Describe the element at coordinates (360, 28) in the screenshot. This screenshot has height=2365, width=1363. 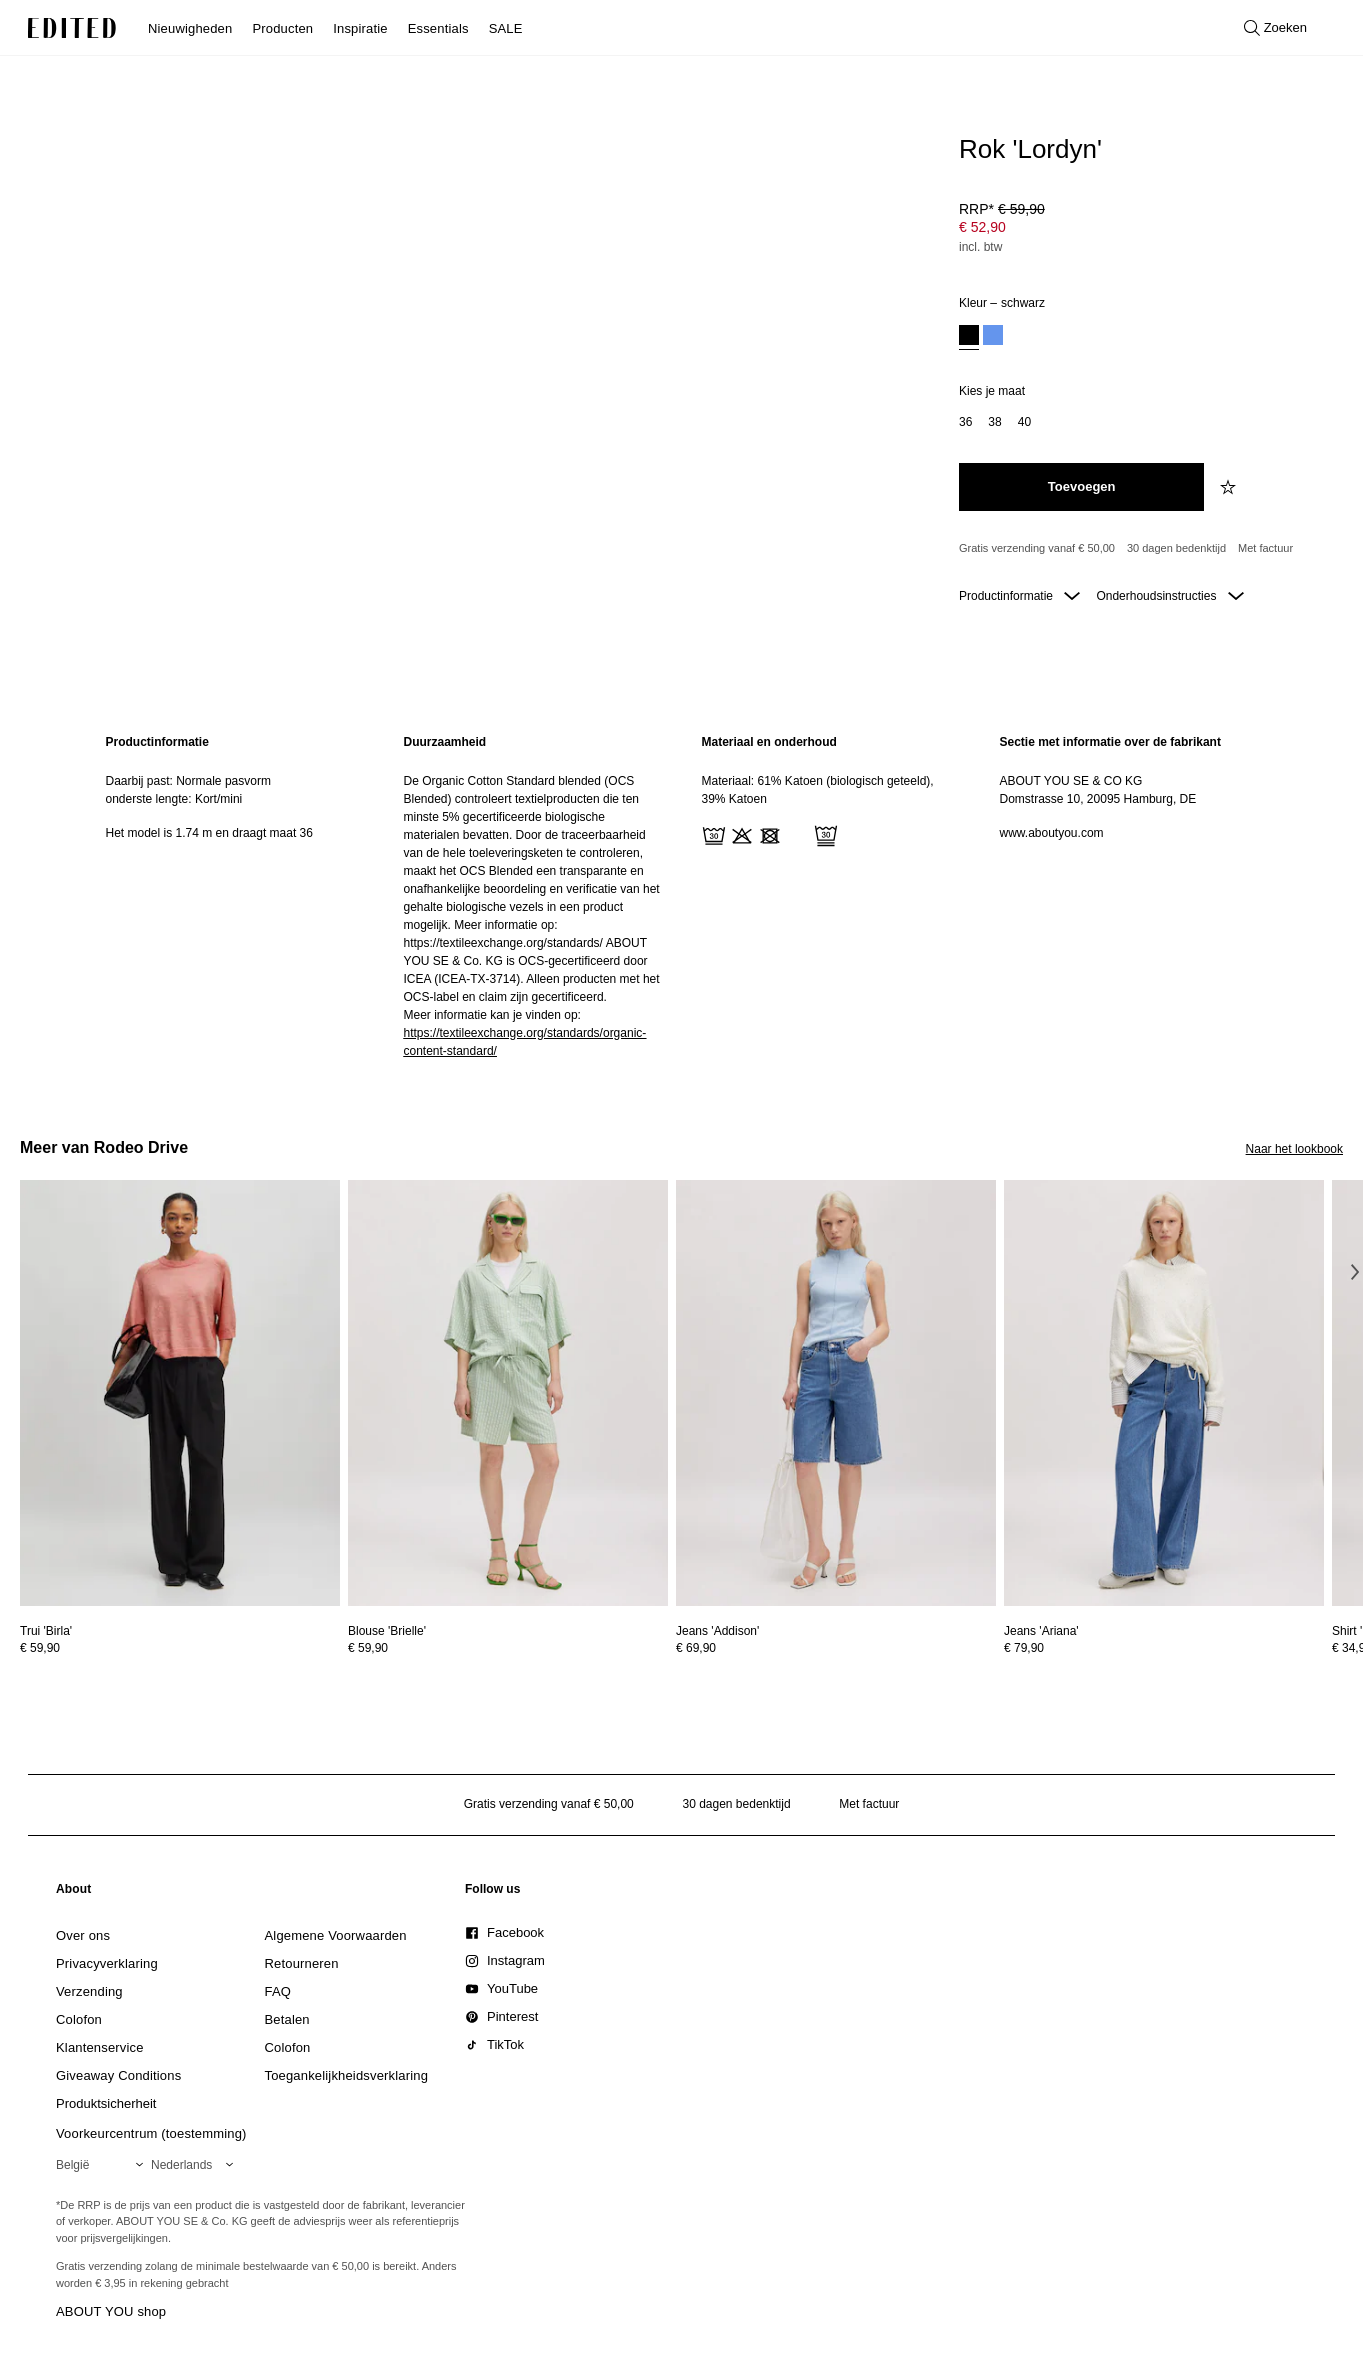
I see `Inspiratie [menuitem]` at that location.